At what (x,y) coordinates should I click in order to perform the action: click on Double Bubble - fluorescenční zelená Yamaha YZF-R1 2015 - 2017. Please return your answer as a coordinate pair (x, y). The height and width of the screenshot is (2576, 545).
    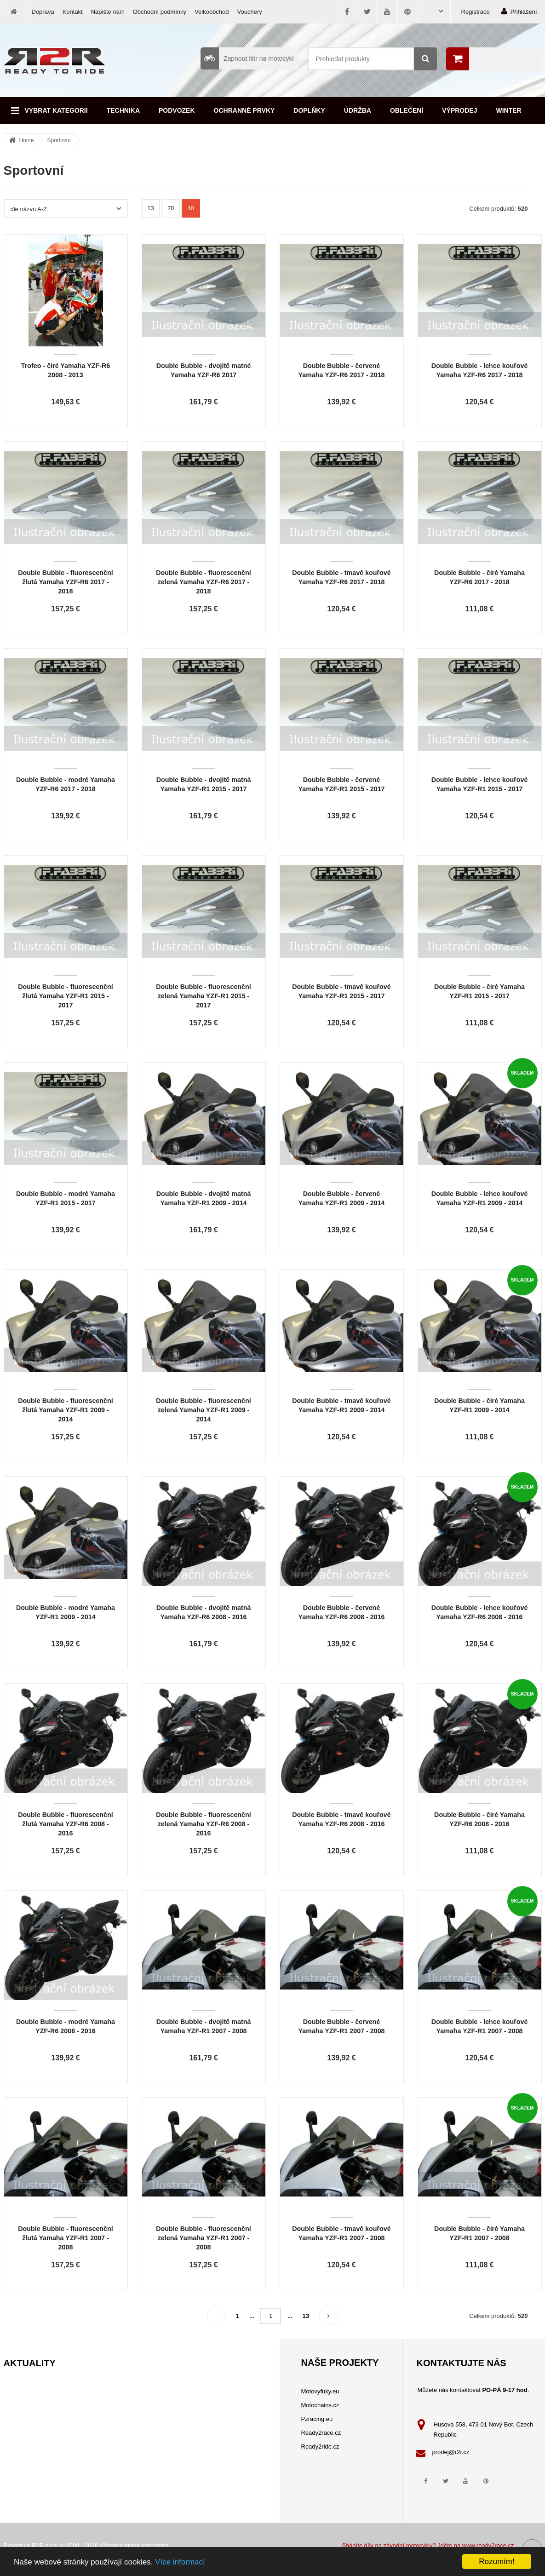
    Looking at the image, I should click on (203, 996).